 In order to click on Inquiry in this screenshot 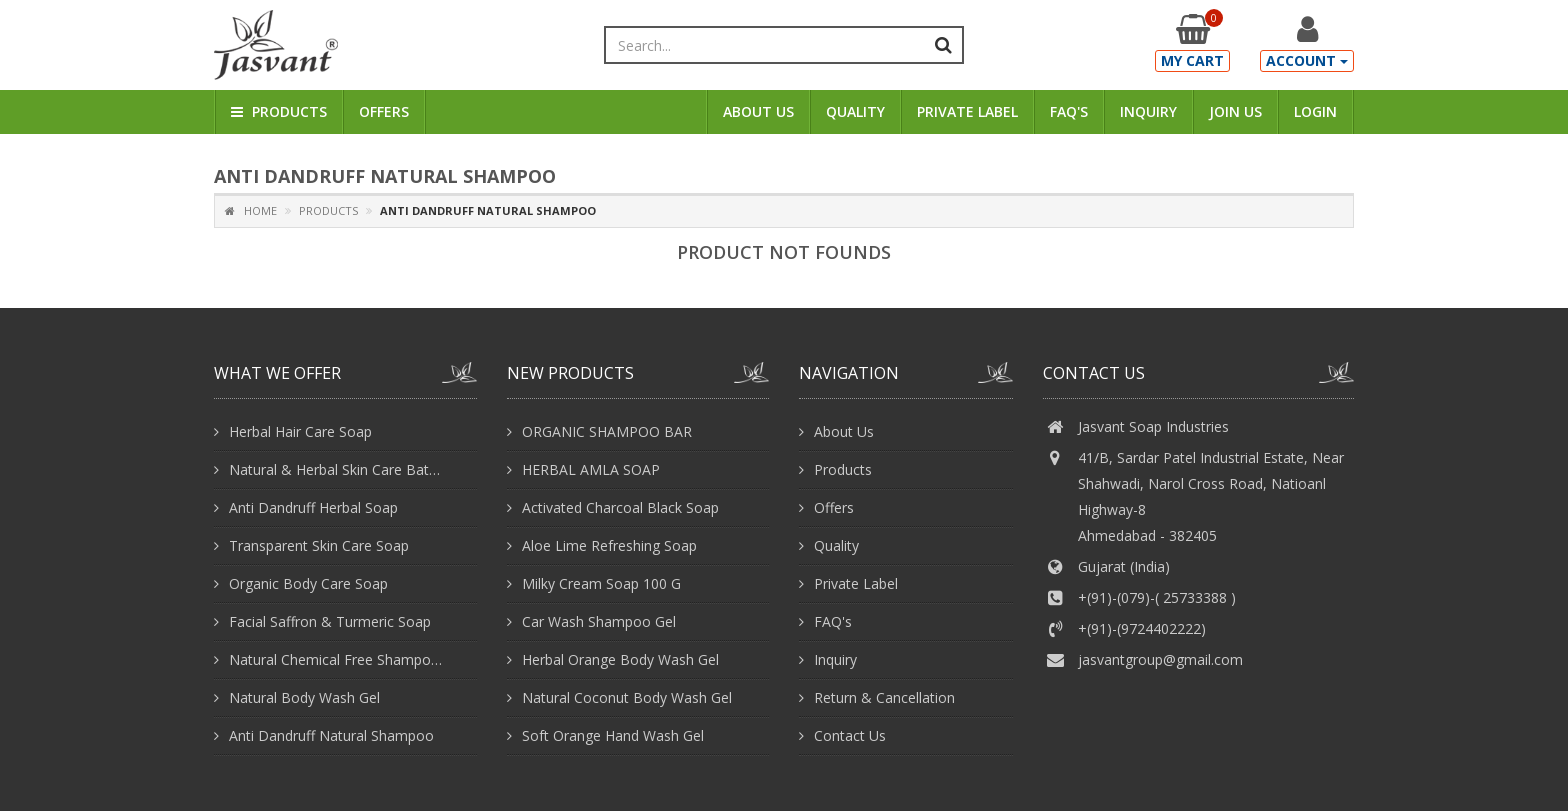, I will do `click(1148, 111)`.